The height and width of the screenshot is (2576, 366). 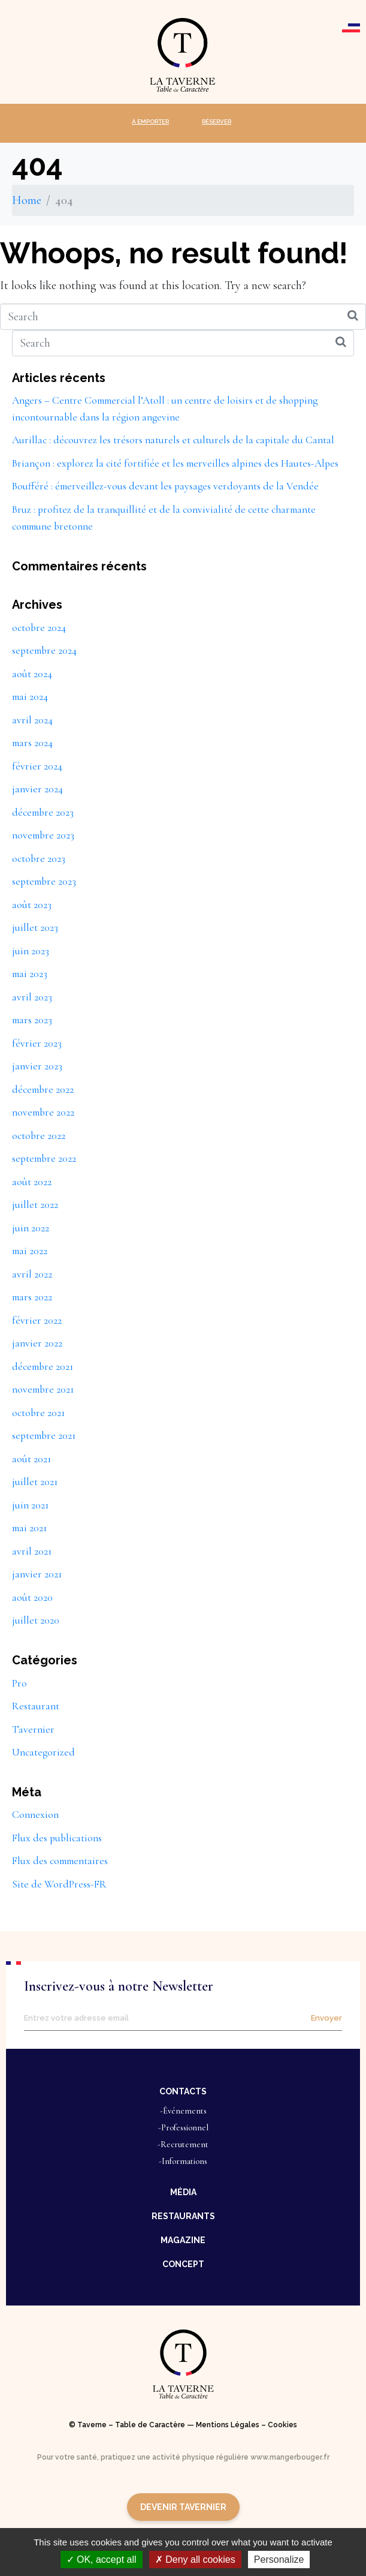 I want to click on septembre 2022, so click(x=44, y=1158).